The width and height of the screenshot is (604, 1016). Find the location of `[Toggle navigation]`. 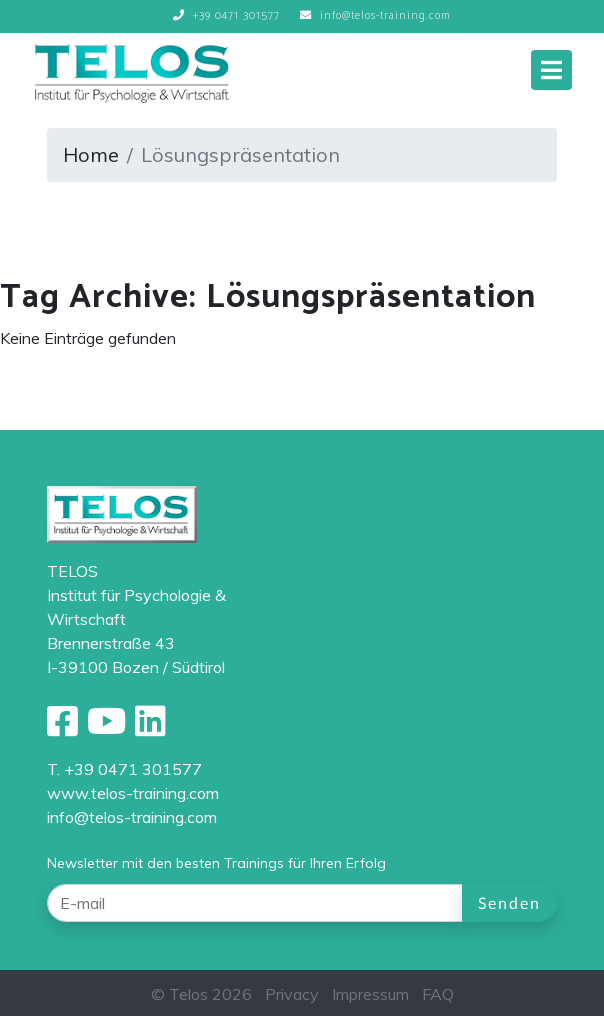

[Toggle navigation] is located at coordinates (551, 70).